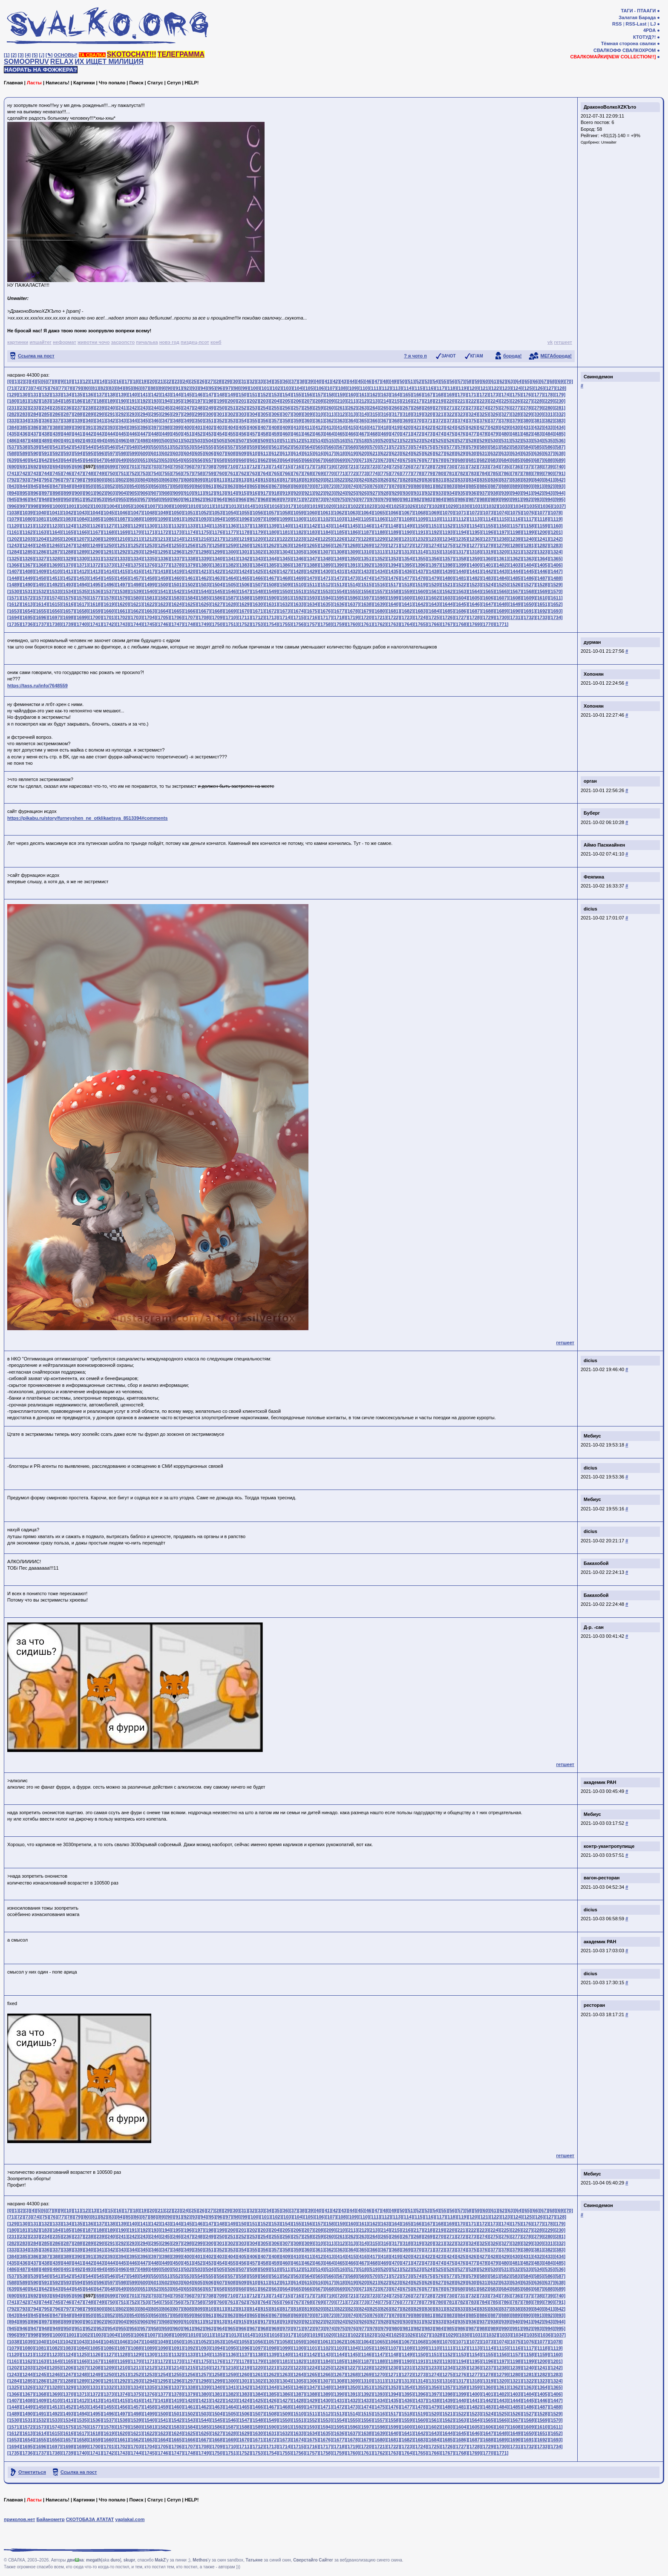 This screenshot has height=2576, width=668. Describe the element at coordinates (506, 388) in the screenshot. I see `[123]` at that location.